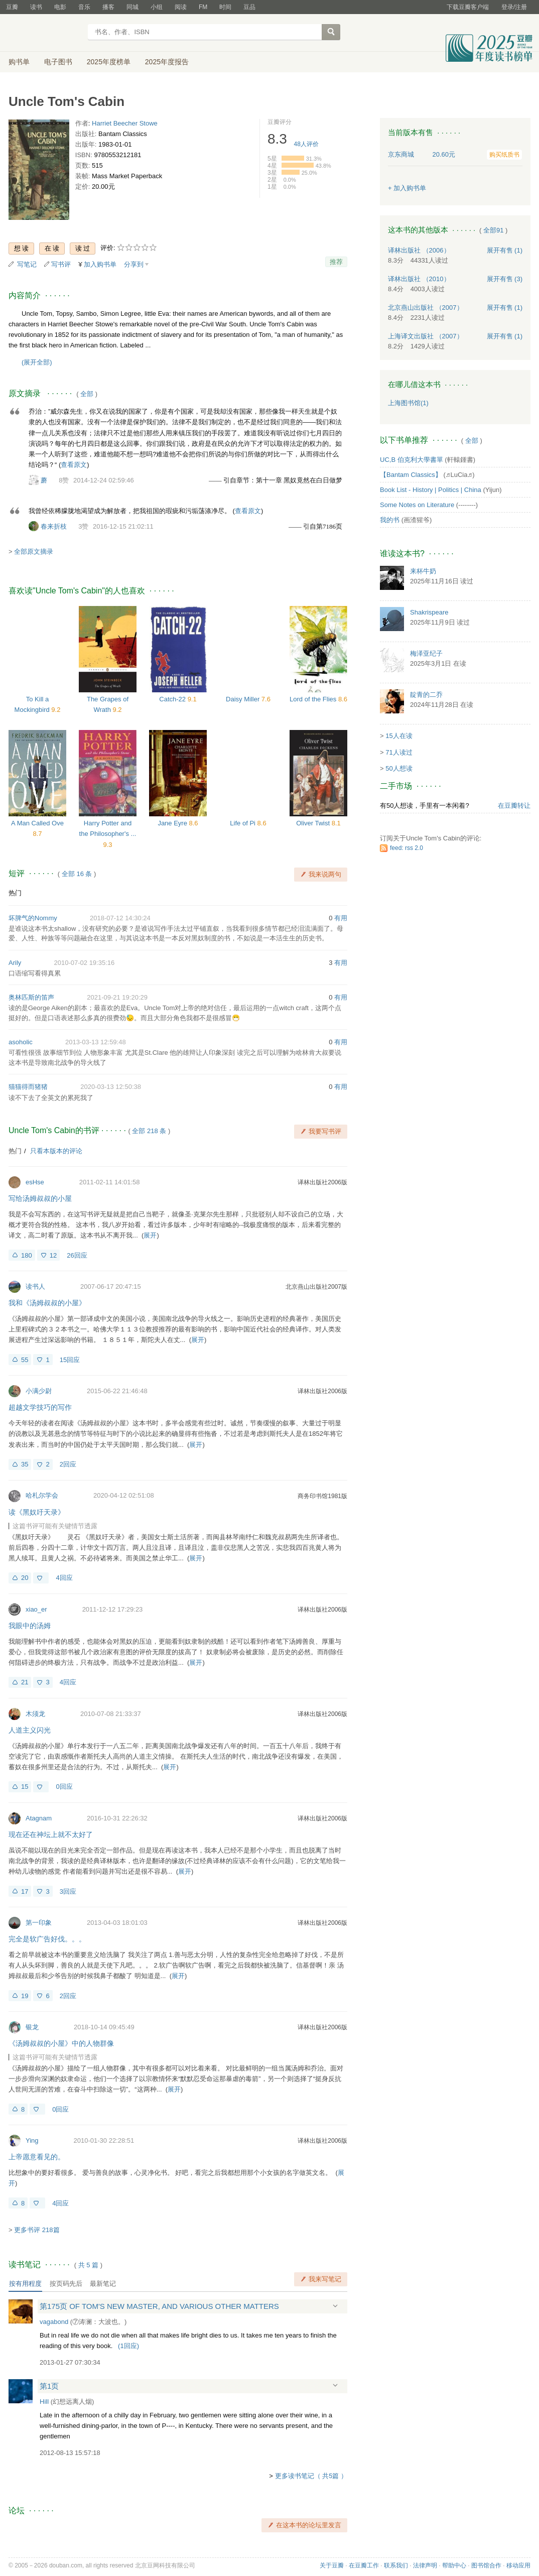  I want to click on 现在还在神坛上就不太好了, so click(51, 1834).